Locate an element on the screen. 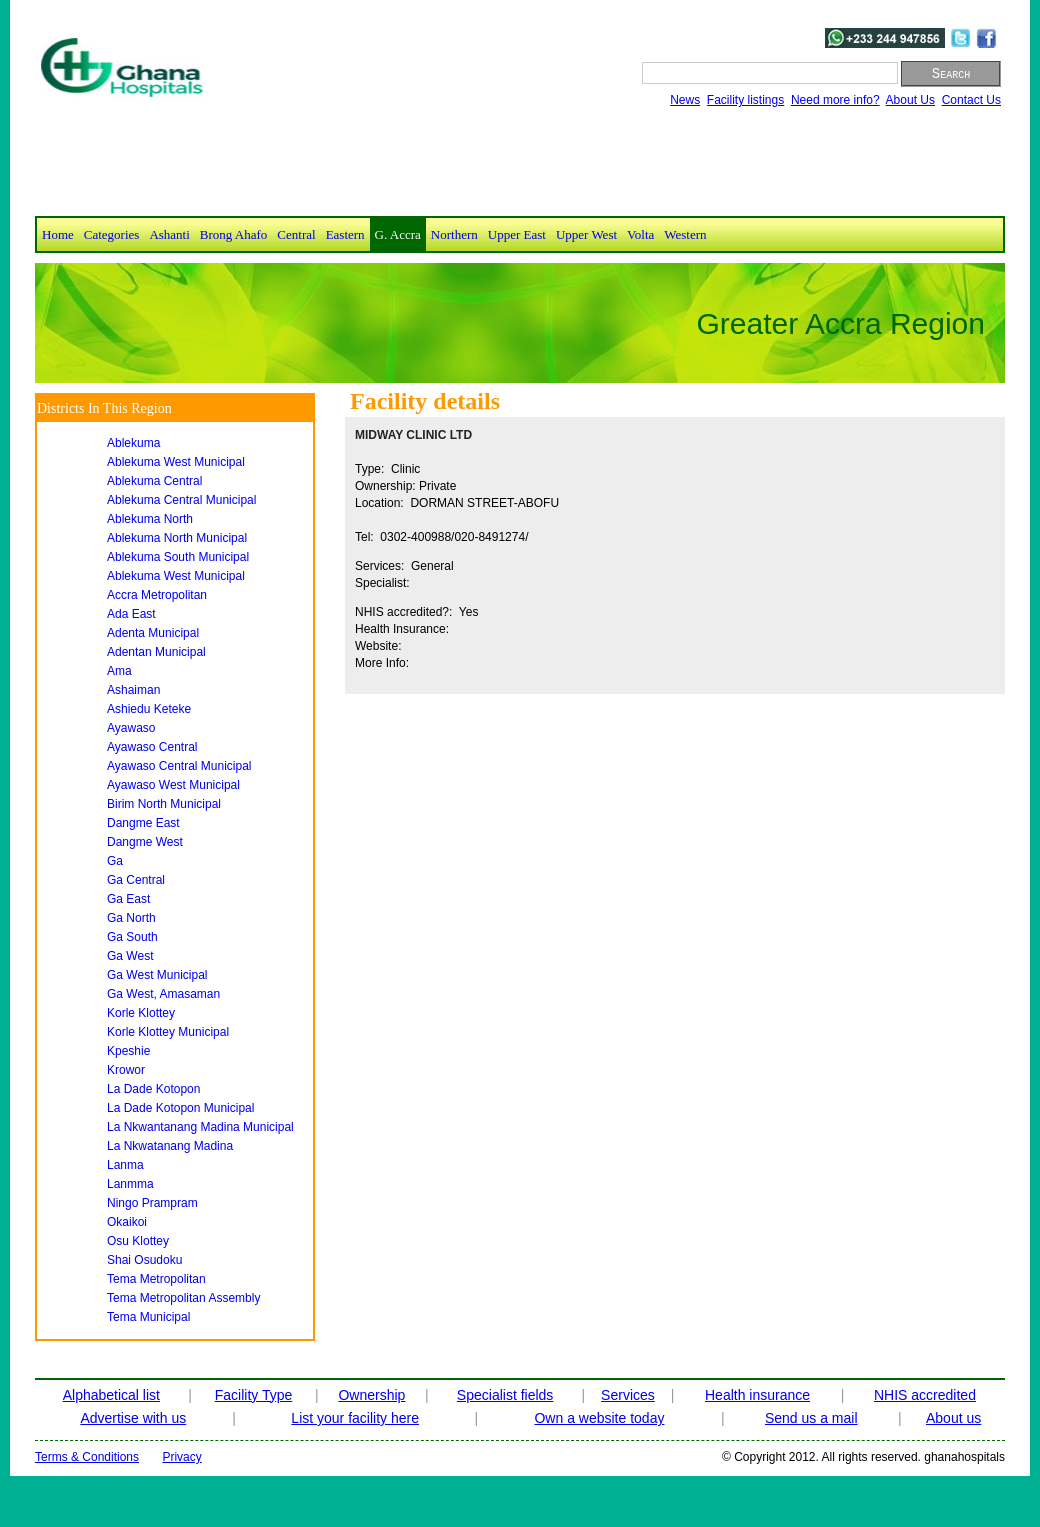  Facility Type is located at coordinates (254, 1395).